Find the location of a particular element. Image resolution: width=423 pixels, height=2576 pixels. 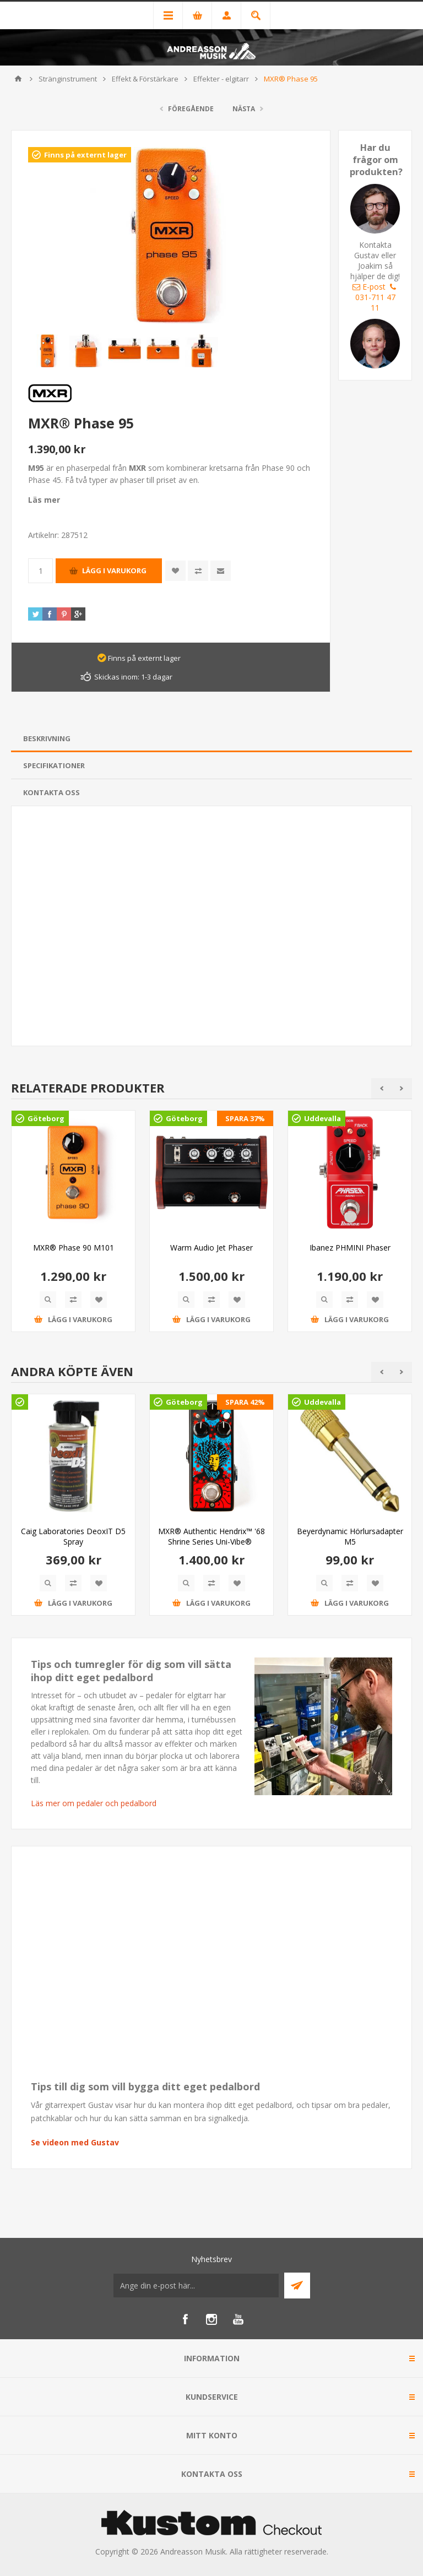

Göteborg is located at coordinates (46, 1118).